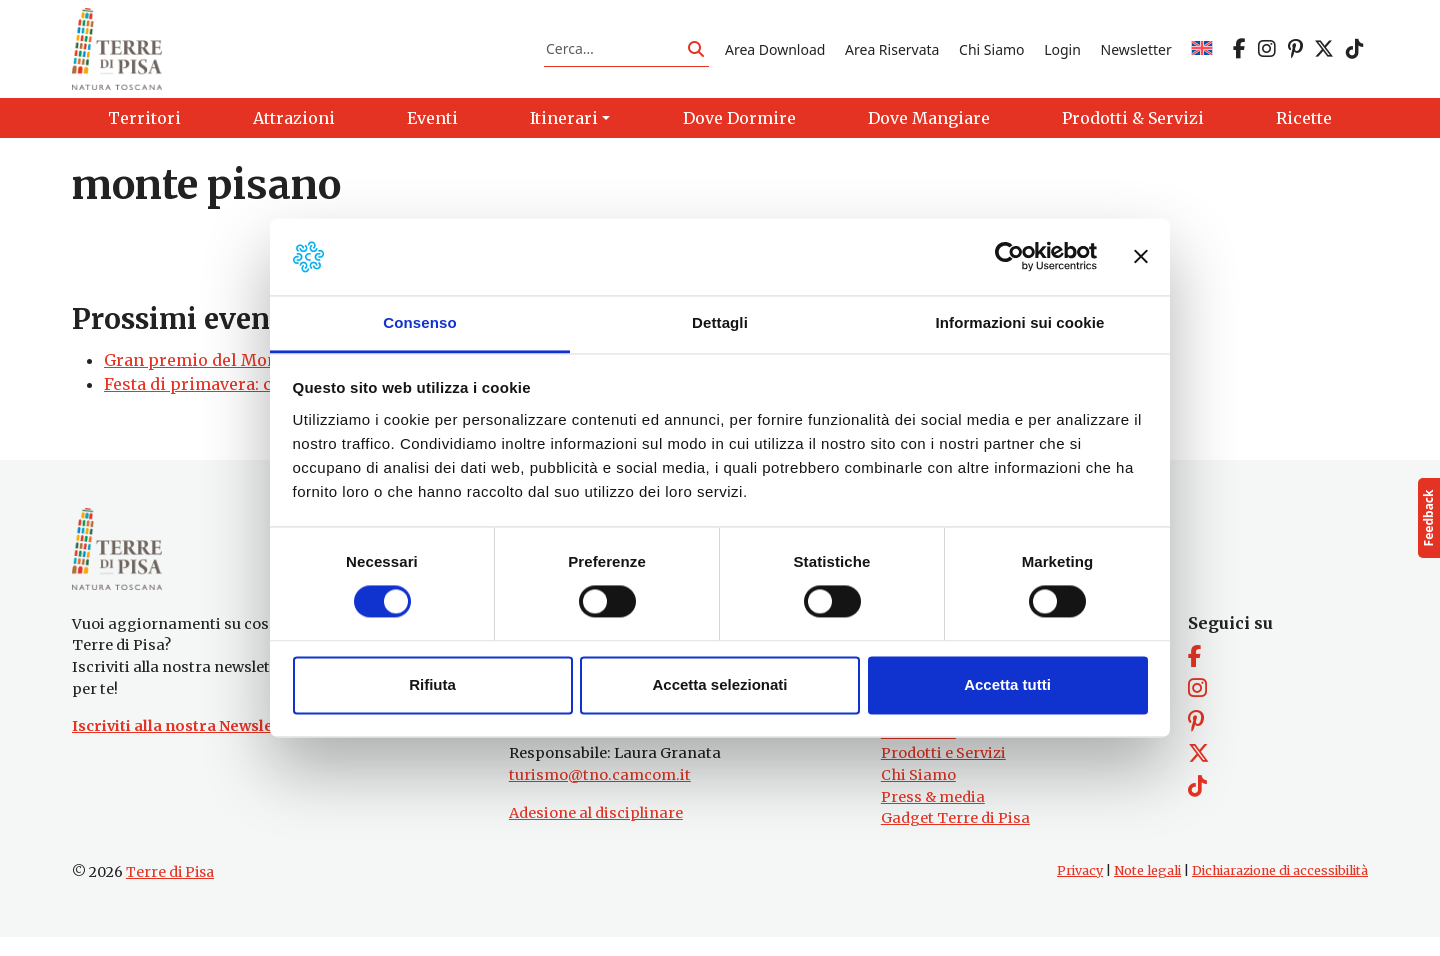 The width and height of the screenshot is (1440, 956). I want to click on Informazioni sui cookie [tab], so click(1020, 322).